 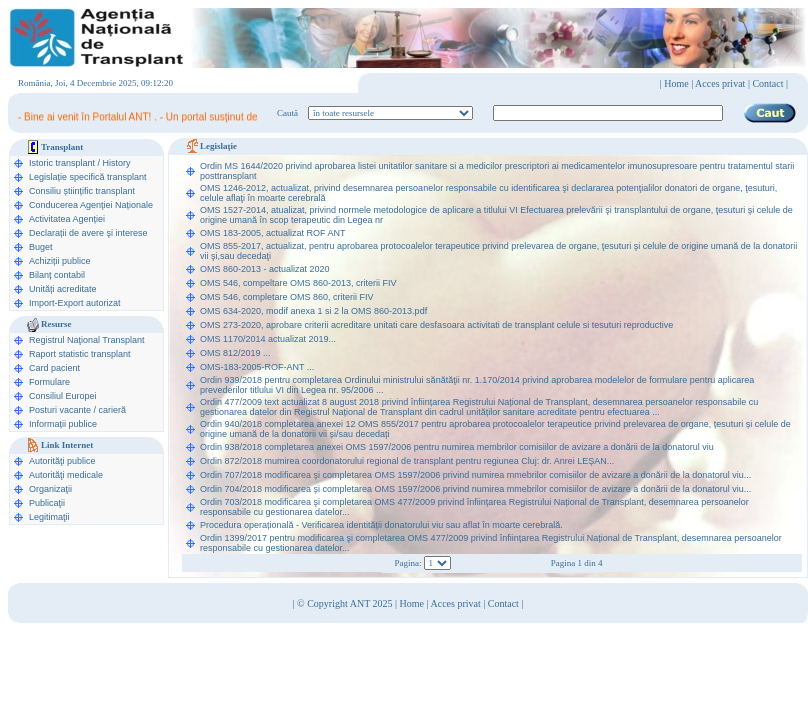 What do you see at coordinates (63, 289) in the screenshot?
I see `Unități acreditate` at bounding box center [63, 289].